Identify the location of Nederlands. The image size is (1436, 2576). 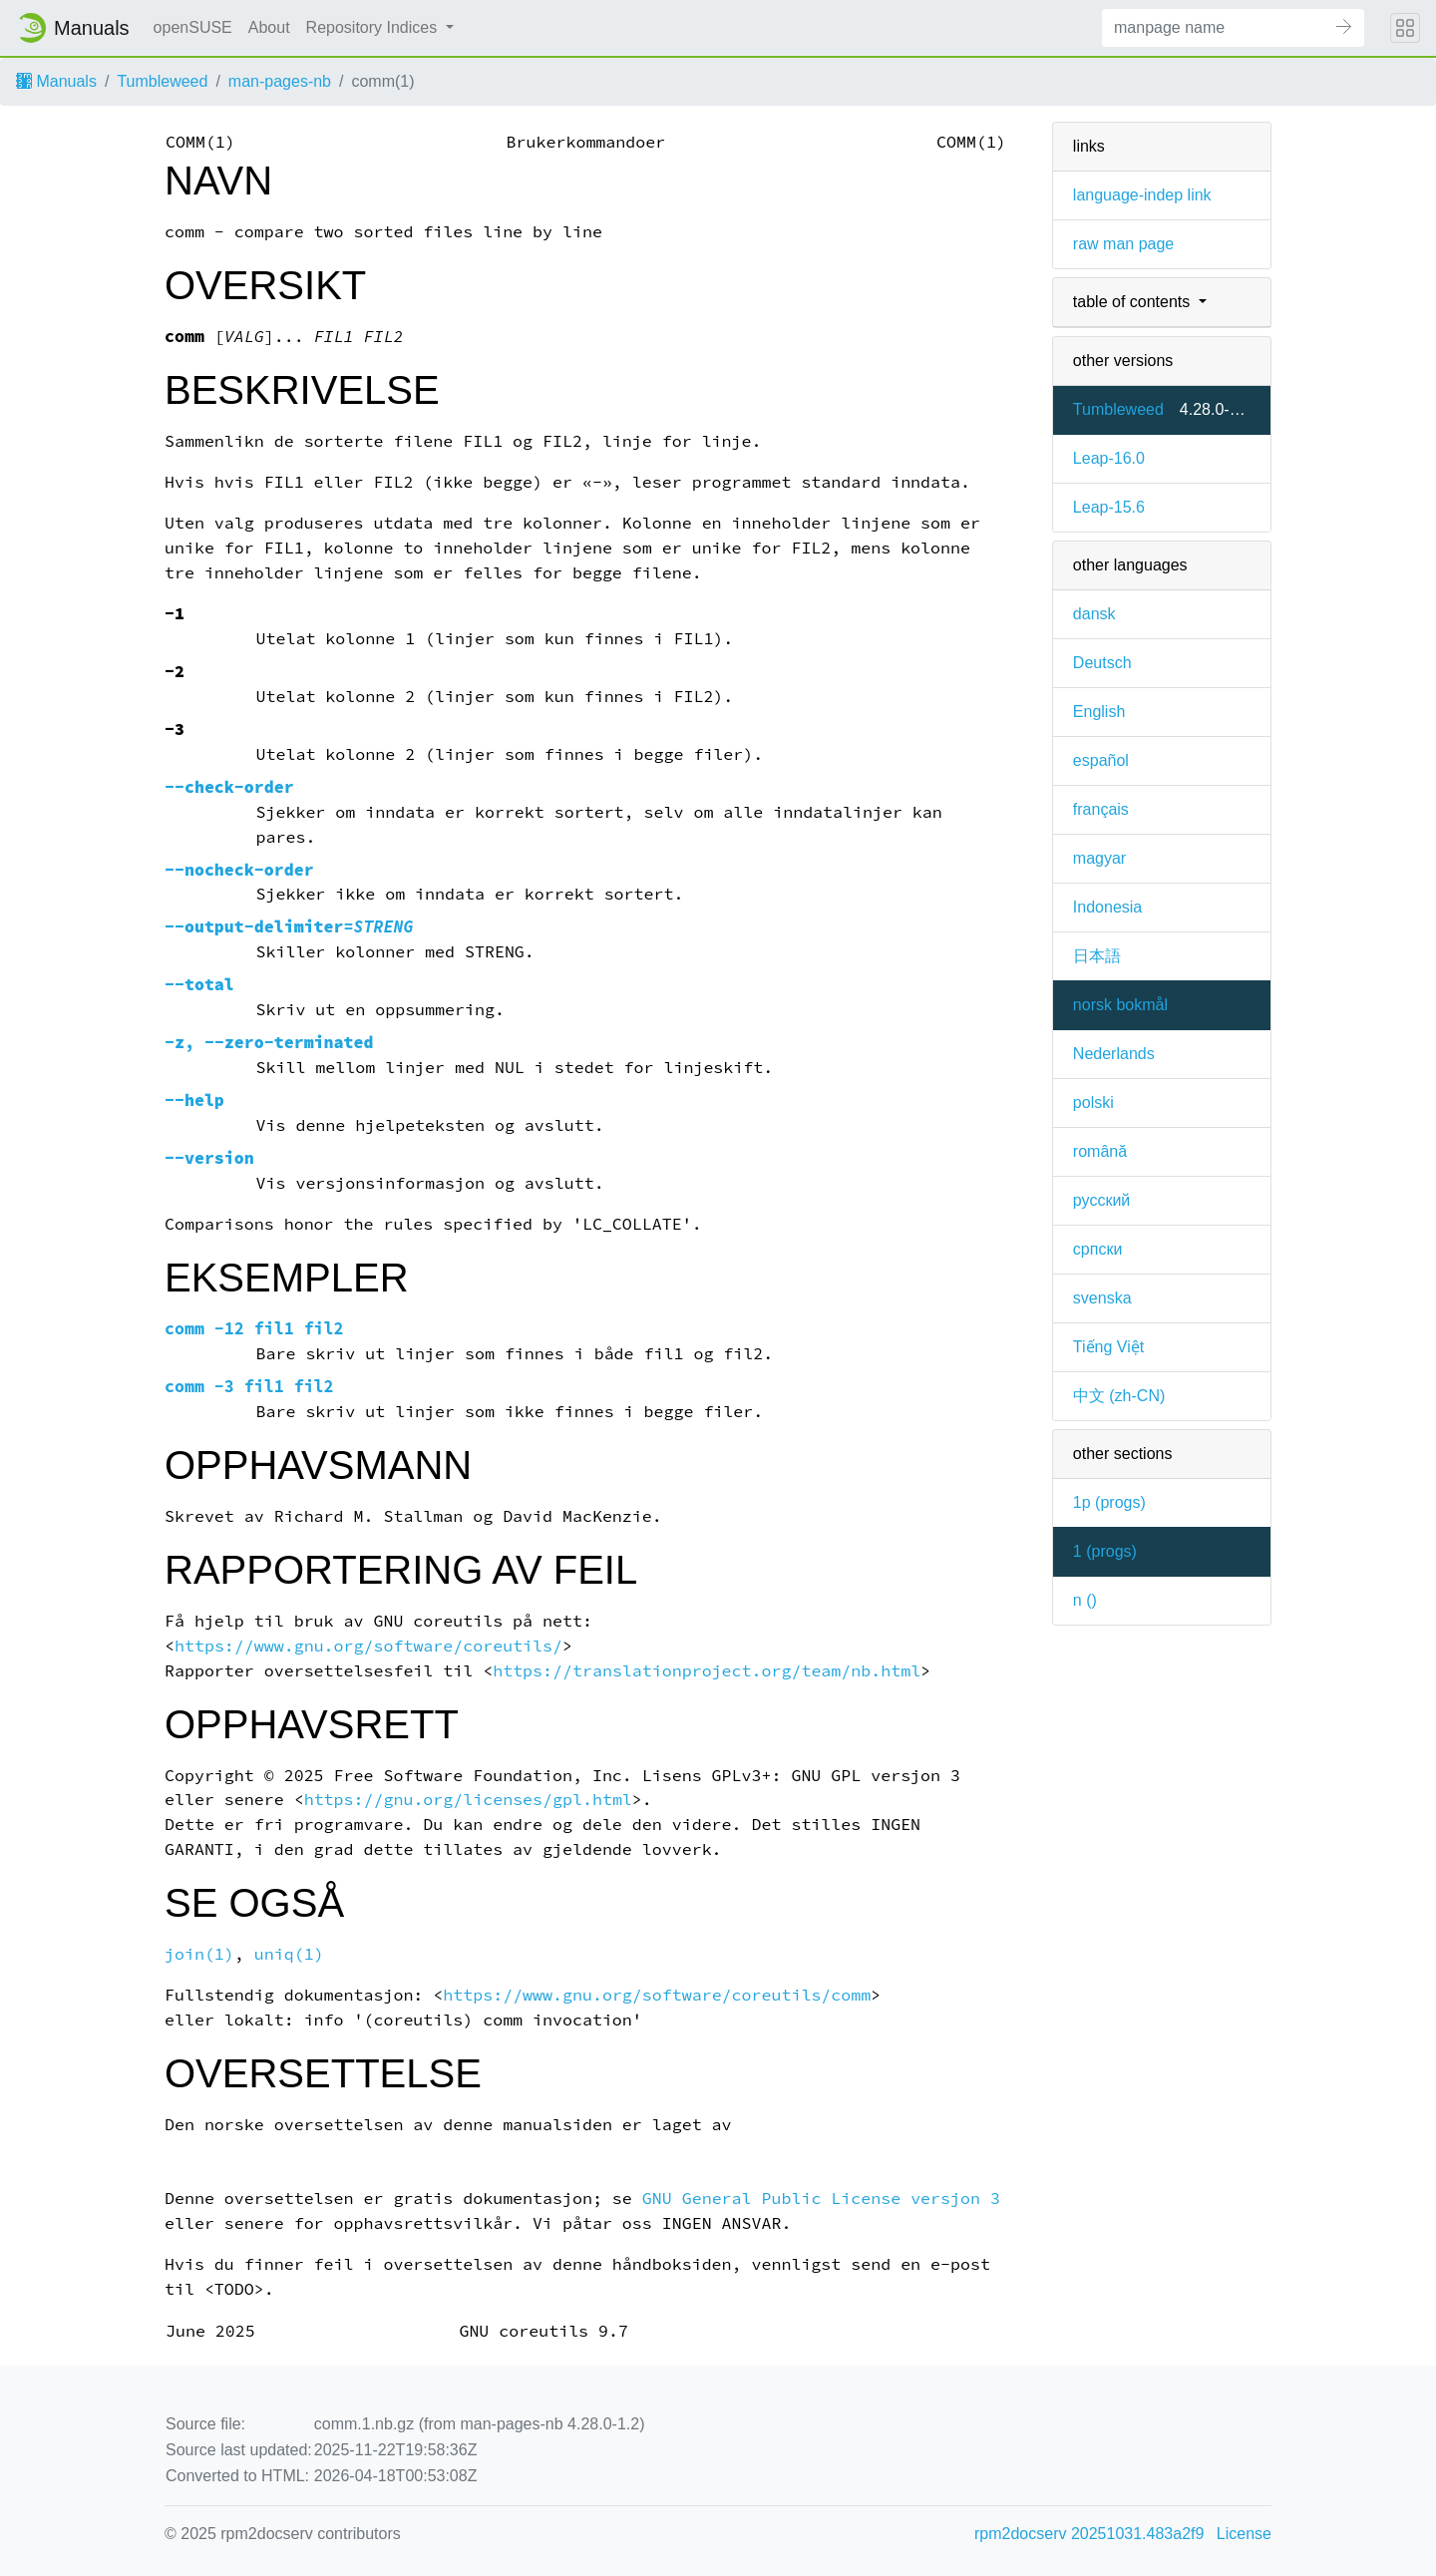
(1114, 1053).